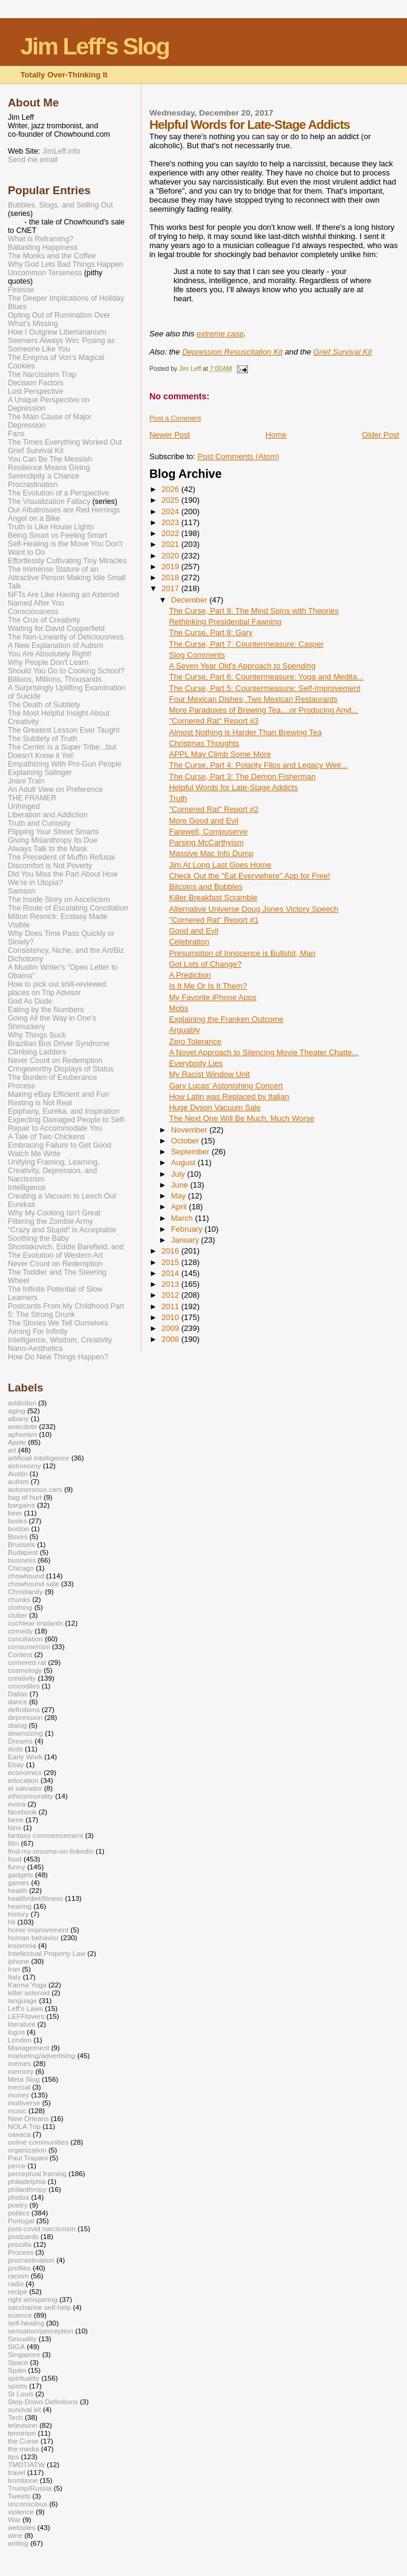 This screenshot has width=407, height=2576. What do you see at coordinates (205, 886) in the screenshot?
I see `Bitcoins and Bubbles` at bounding box center [205, 886].